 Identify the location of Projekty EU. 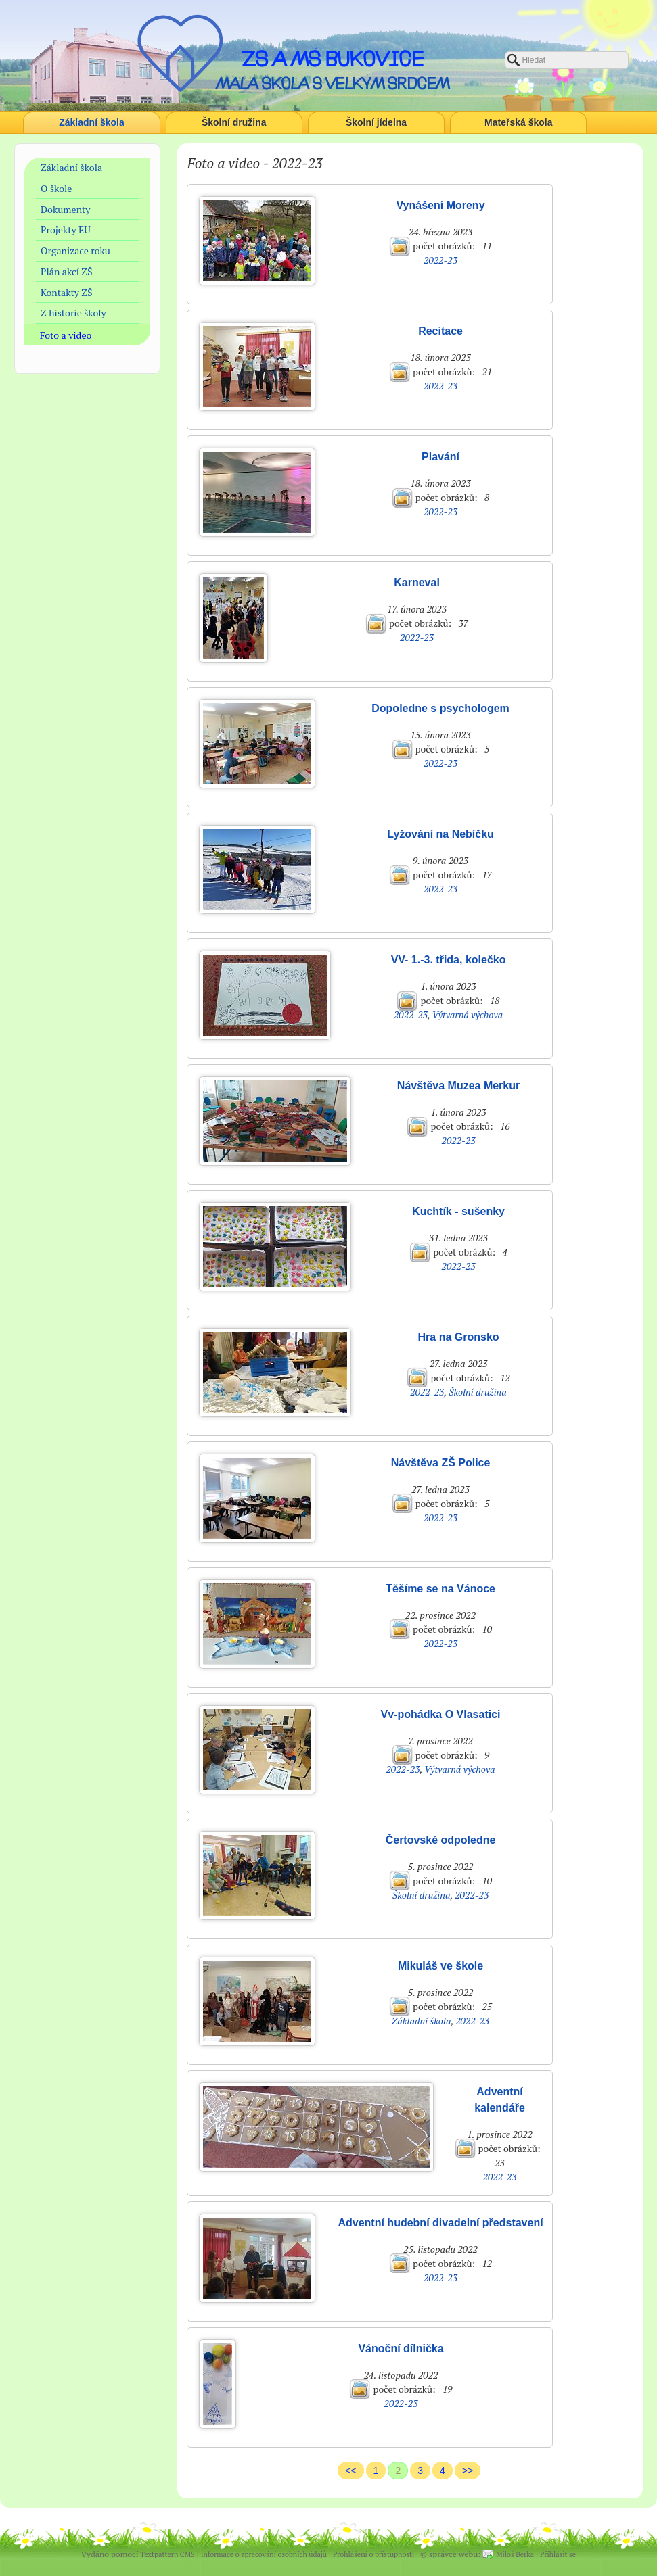
(66, 229).